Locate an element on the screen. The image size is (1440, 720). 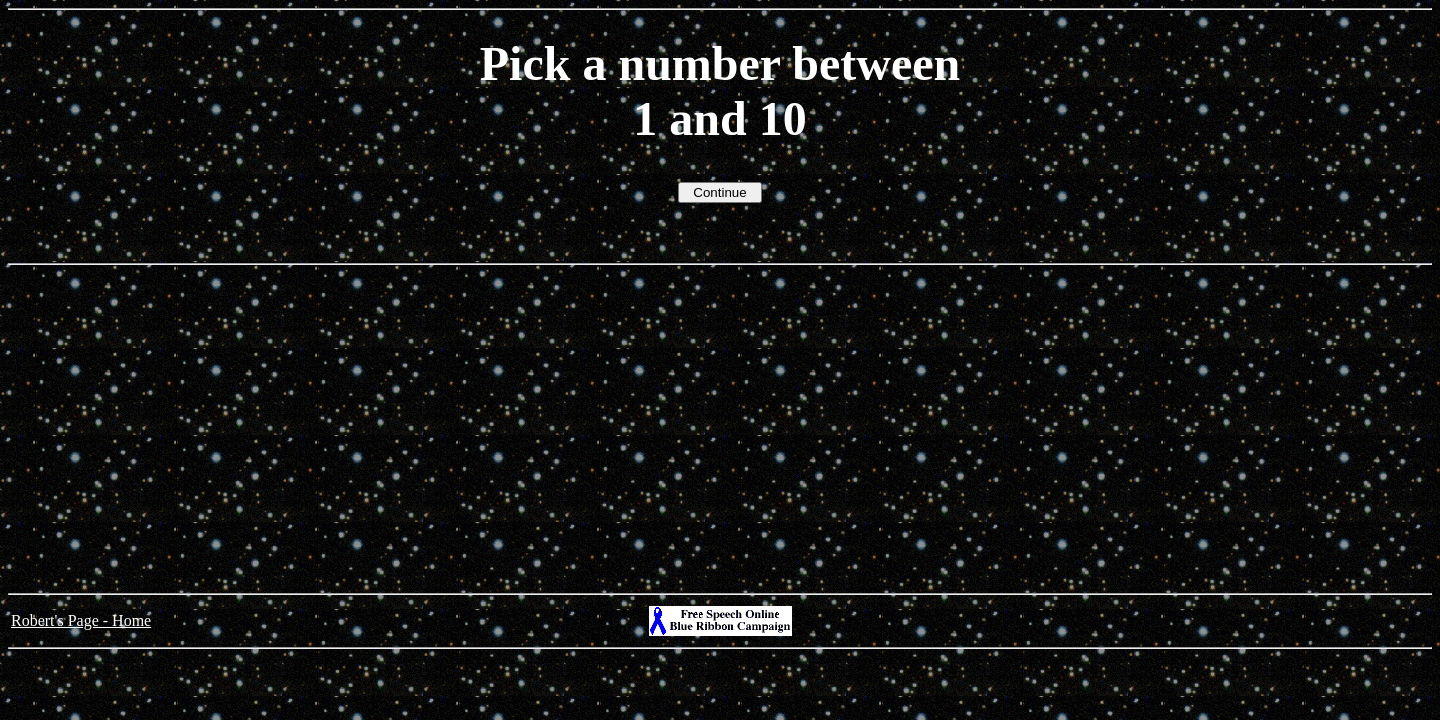
Robert's Page - Home is located at coordinates (81, 620).